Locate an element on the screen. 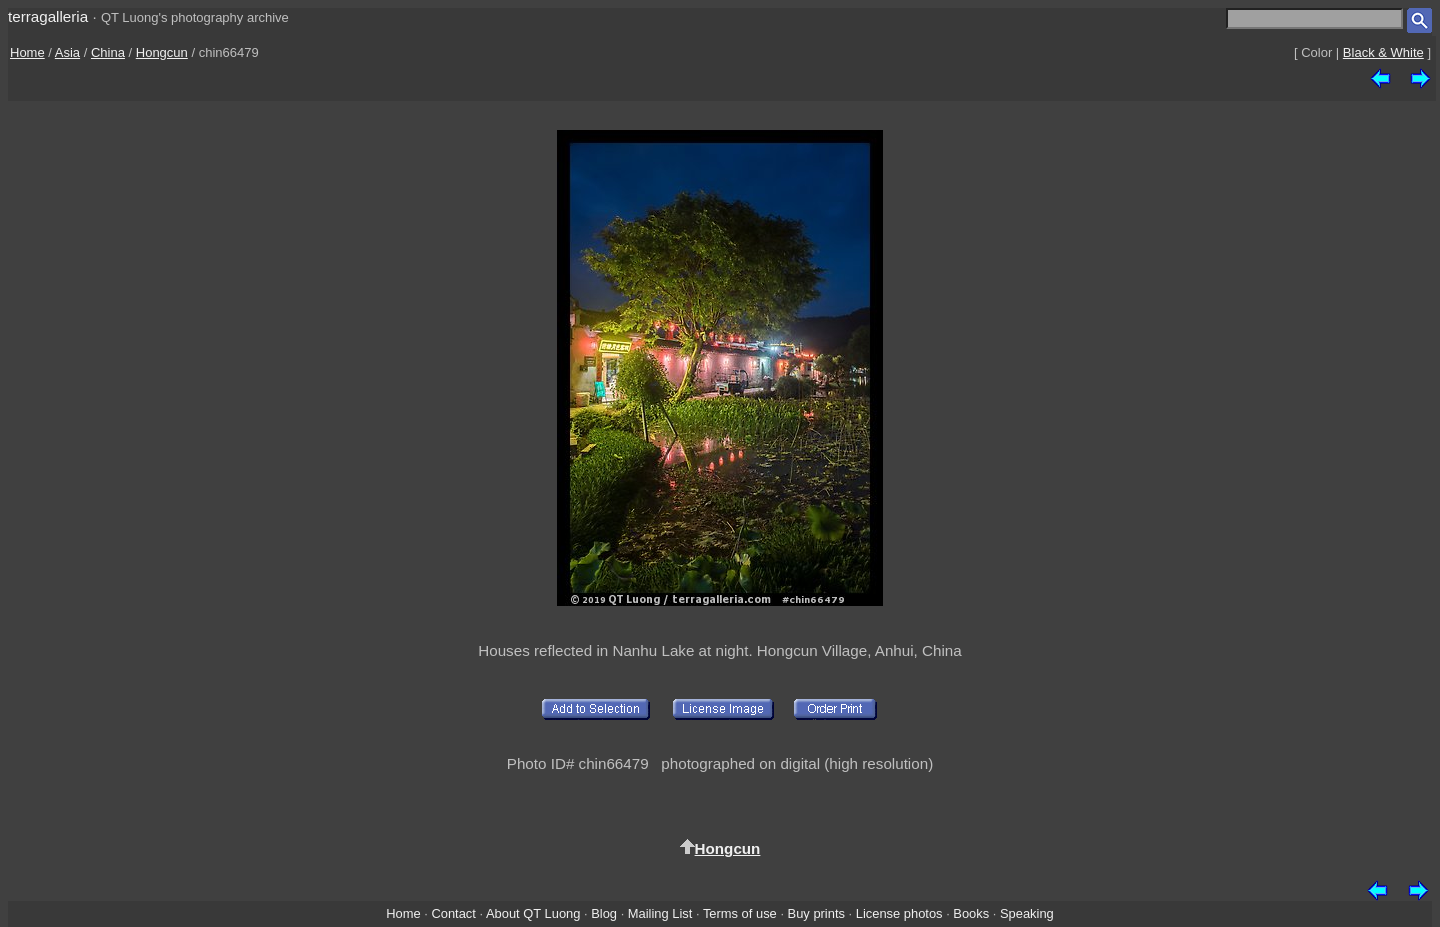 Image resolution: width=1440 pixels, height=927 pixels. Blog is located at coordinates (604, 913).